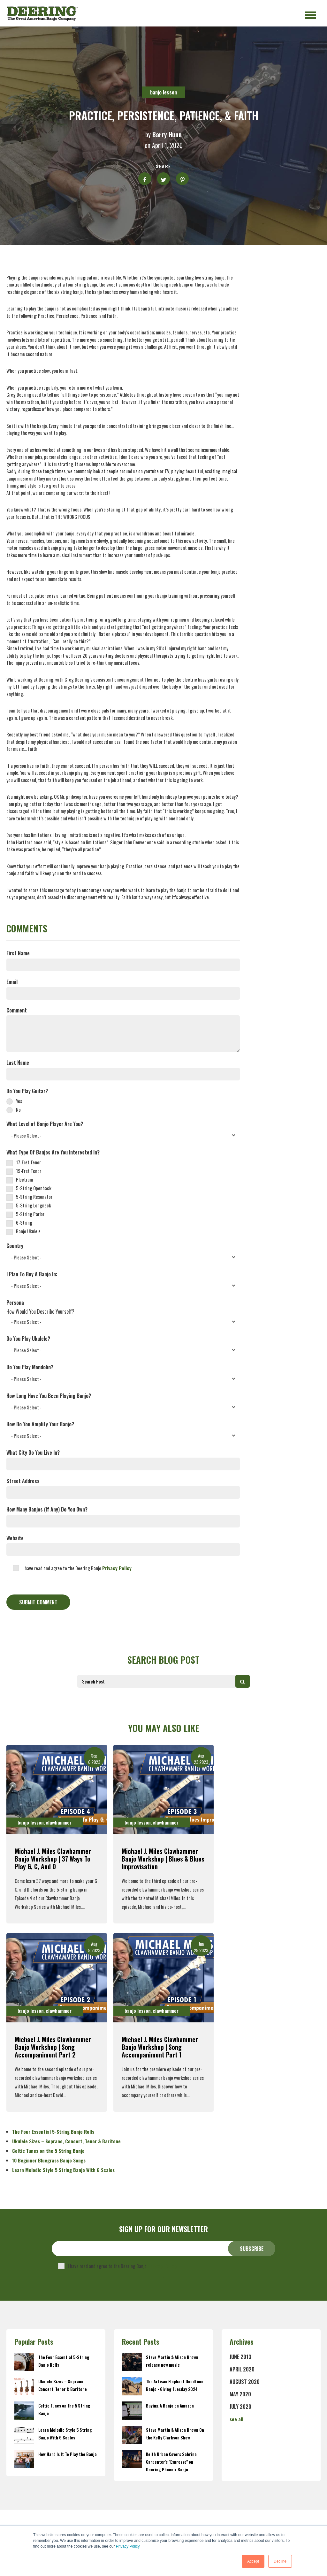 This screenshot has height=2576, width=327. What do you see at coordinates (128, 2546) in the screenshot?
I see `Privacy Policy` at bounding box center [128, 2546].